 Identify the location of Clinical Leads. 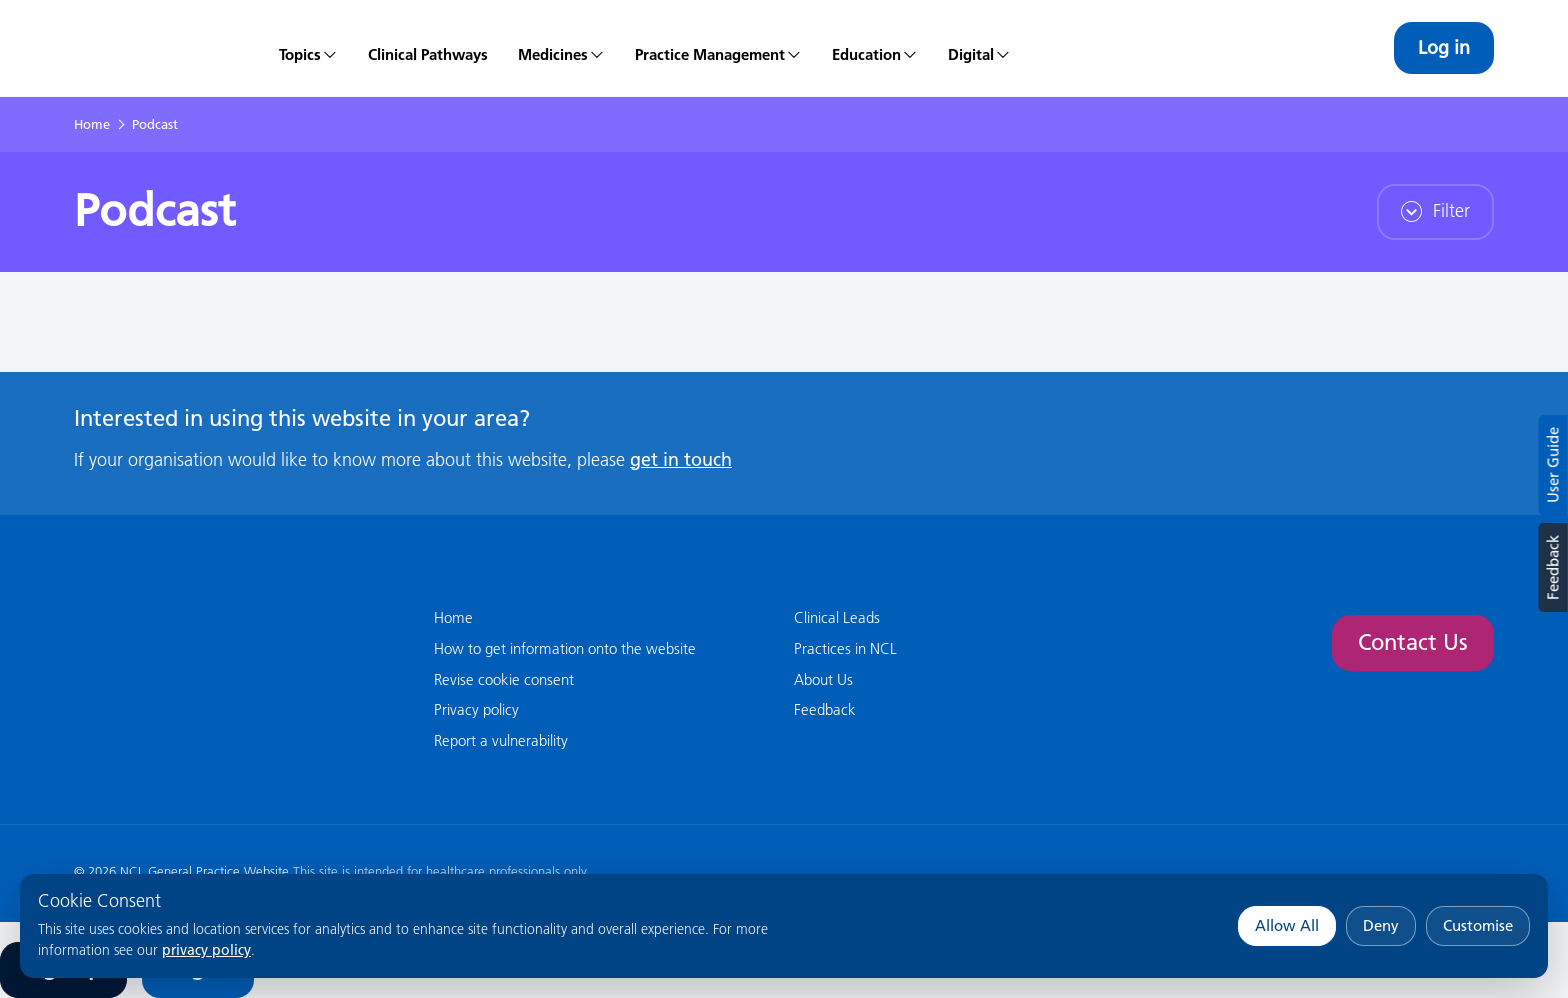
(837, 617).